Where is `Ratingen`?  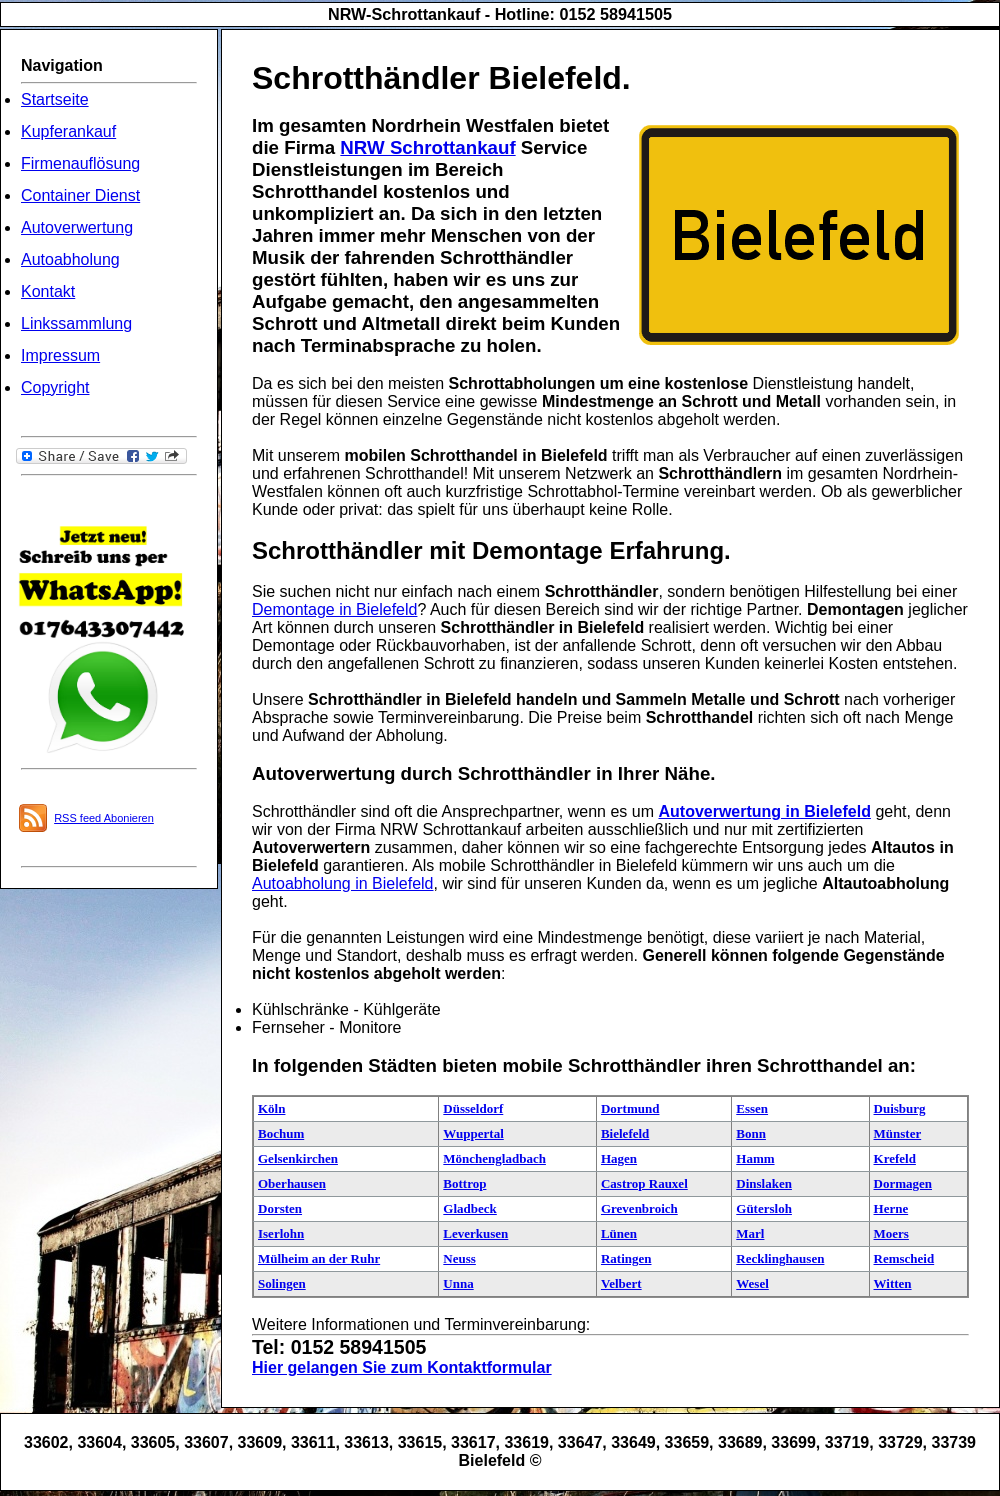
Ratingen is located at coordinates (626, 1258).